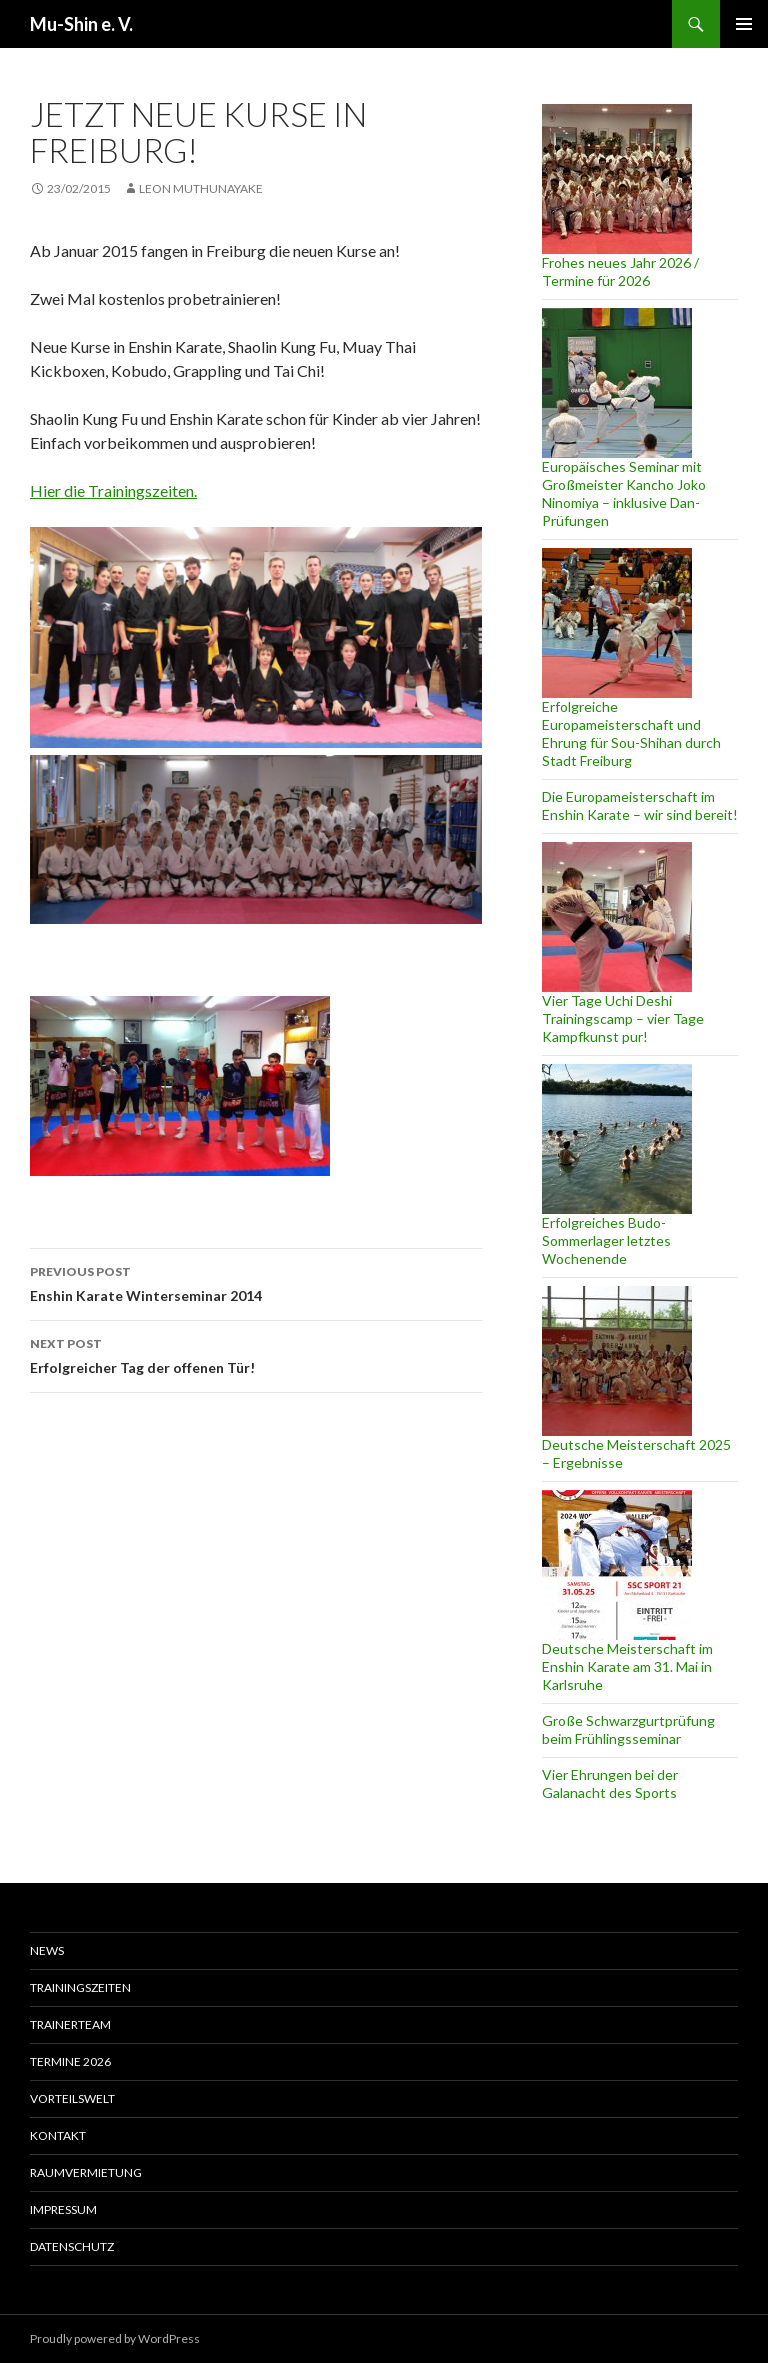 The height and width of the screenshot is (2363, 768). Describe the element at coordinates (72, 2098) in the screenshot. I see `Vorteilswelt` at that location.